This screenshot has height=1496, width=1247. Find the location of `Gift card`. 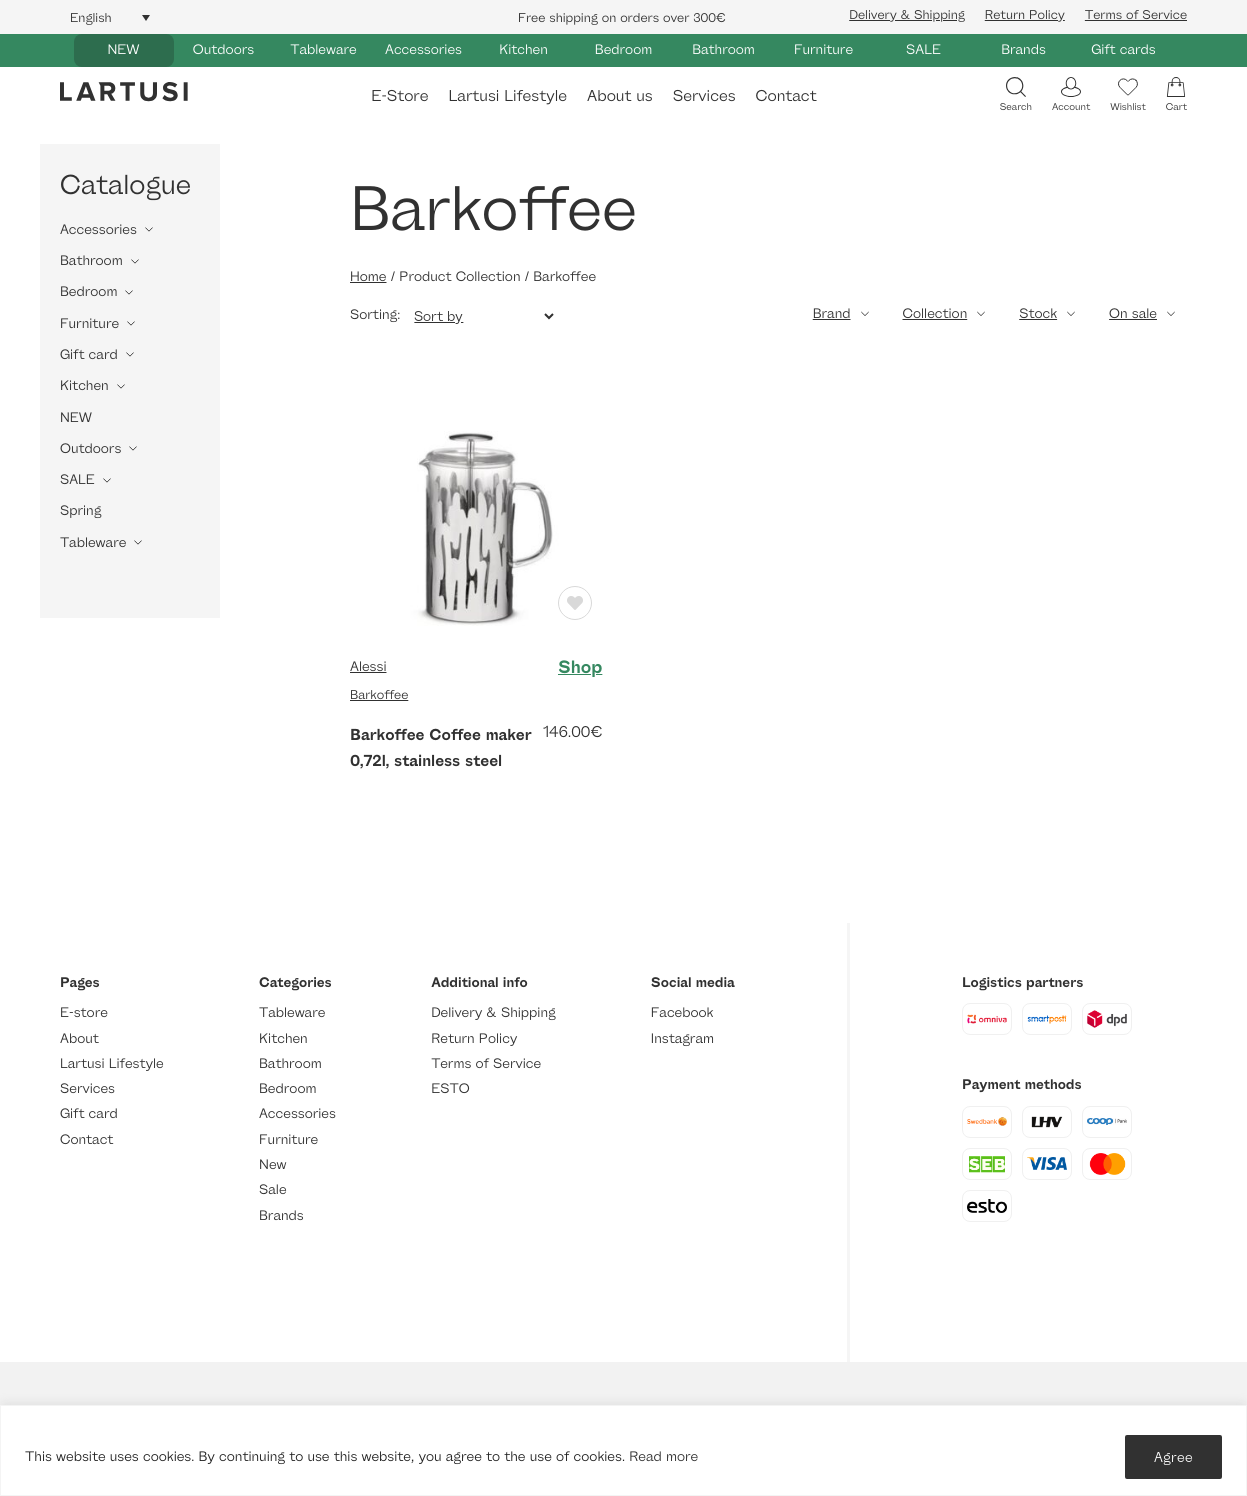

Gift card is located at coordinates (89, 354).